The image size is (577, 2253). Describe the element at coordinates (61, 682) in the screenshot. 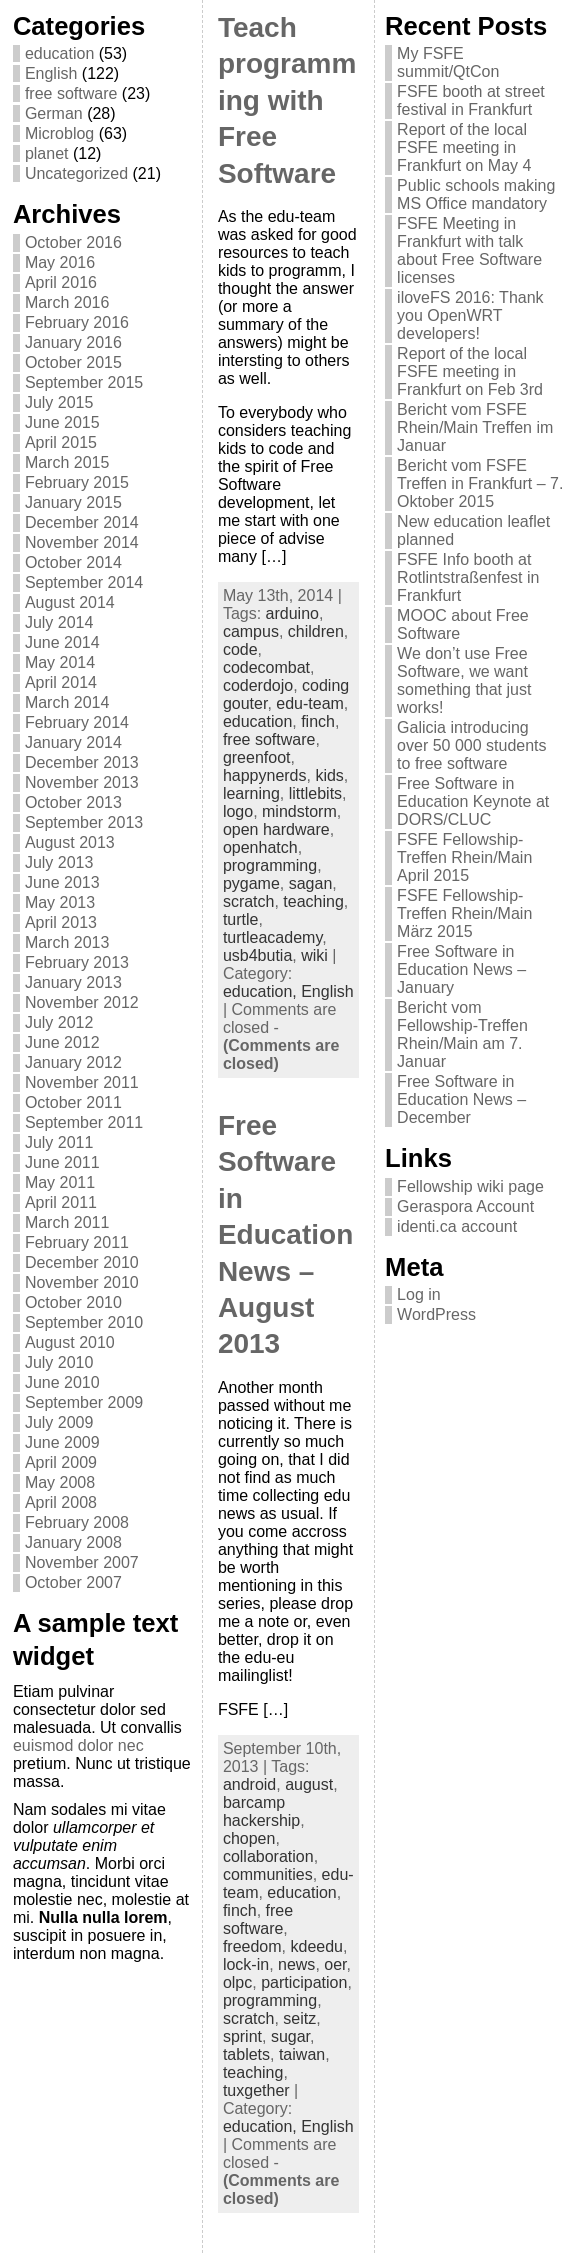

I see `April 2014` at that location.